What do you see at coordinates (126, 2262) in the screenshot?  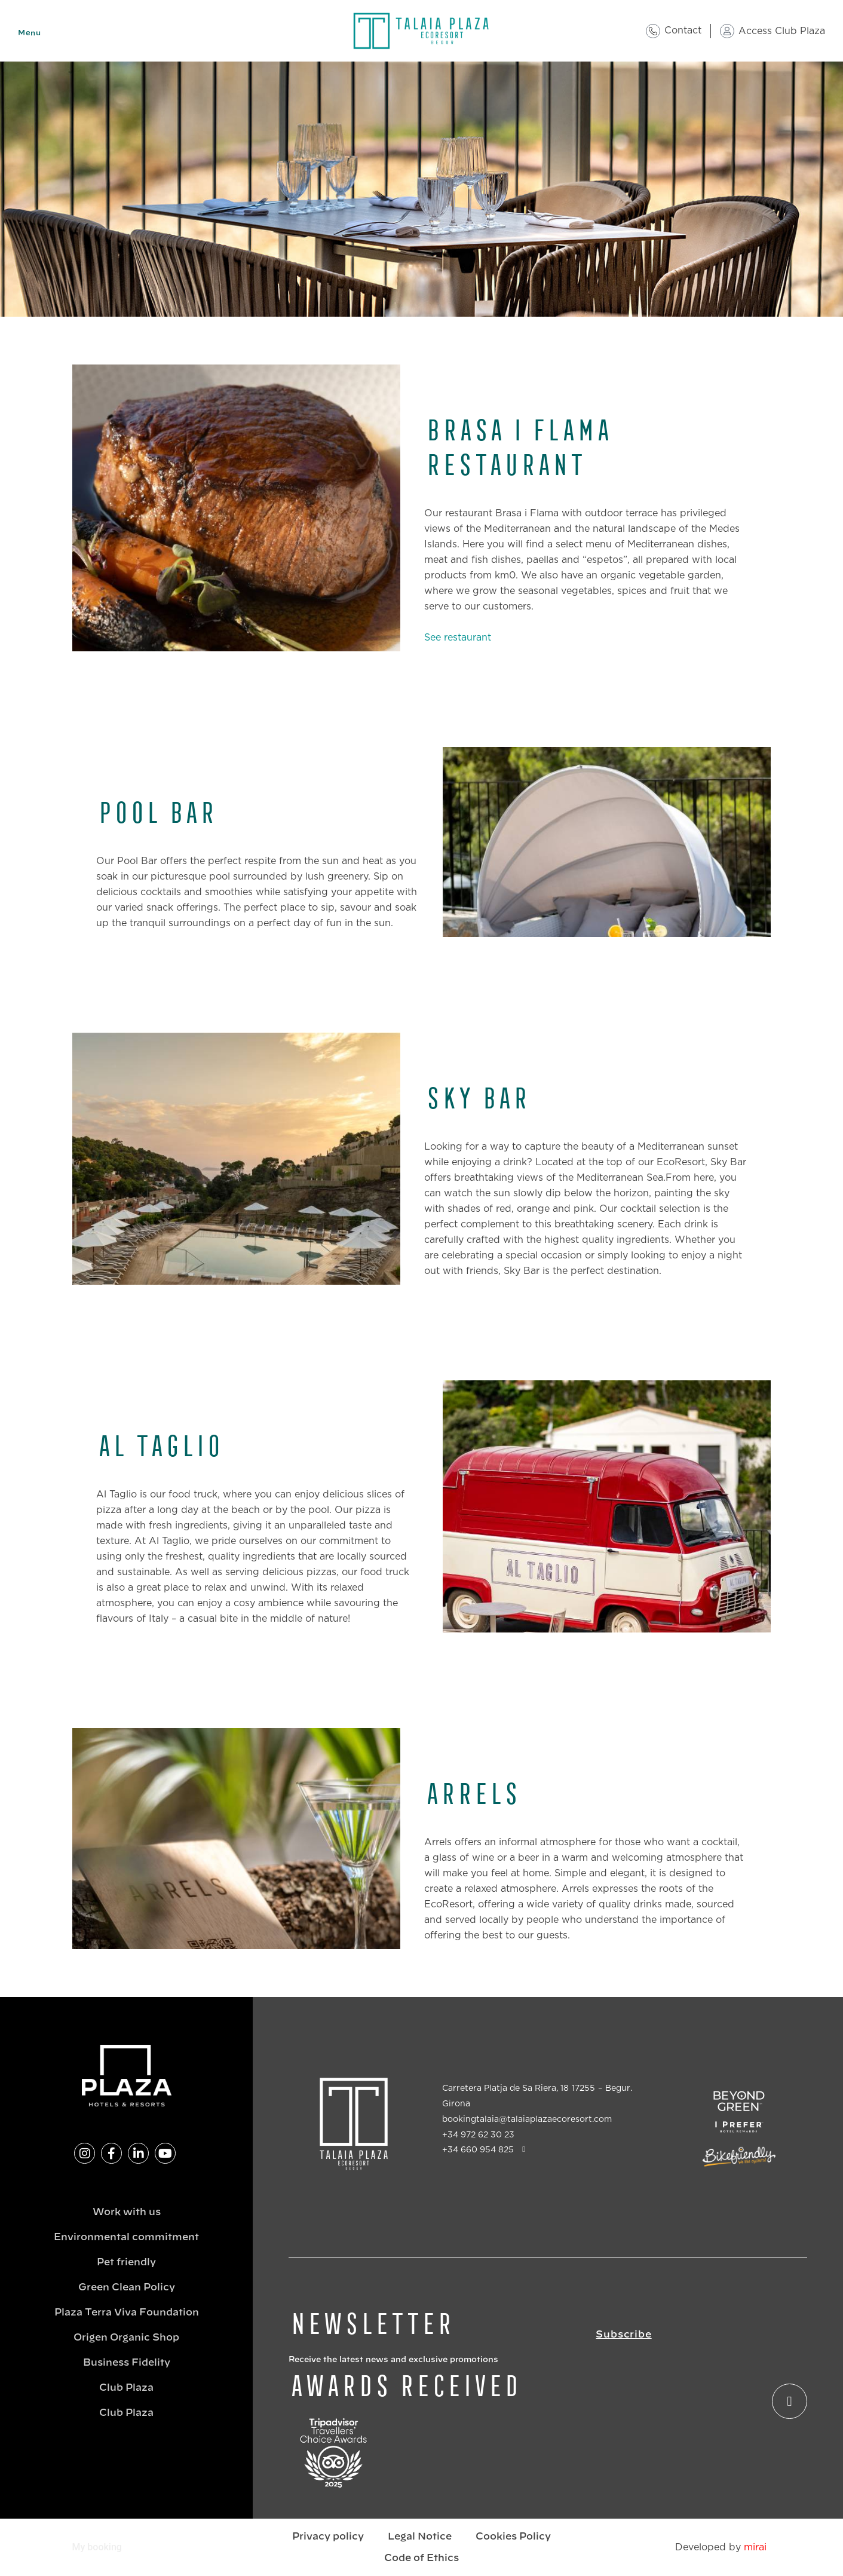 I see `Pet friendly` at bounding box center [126, 2262].